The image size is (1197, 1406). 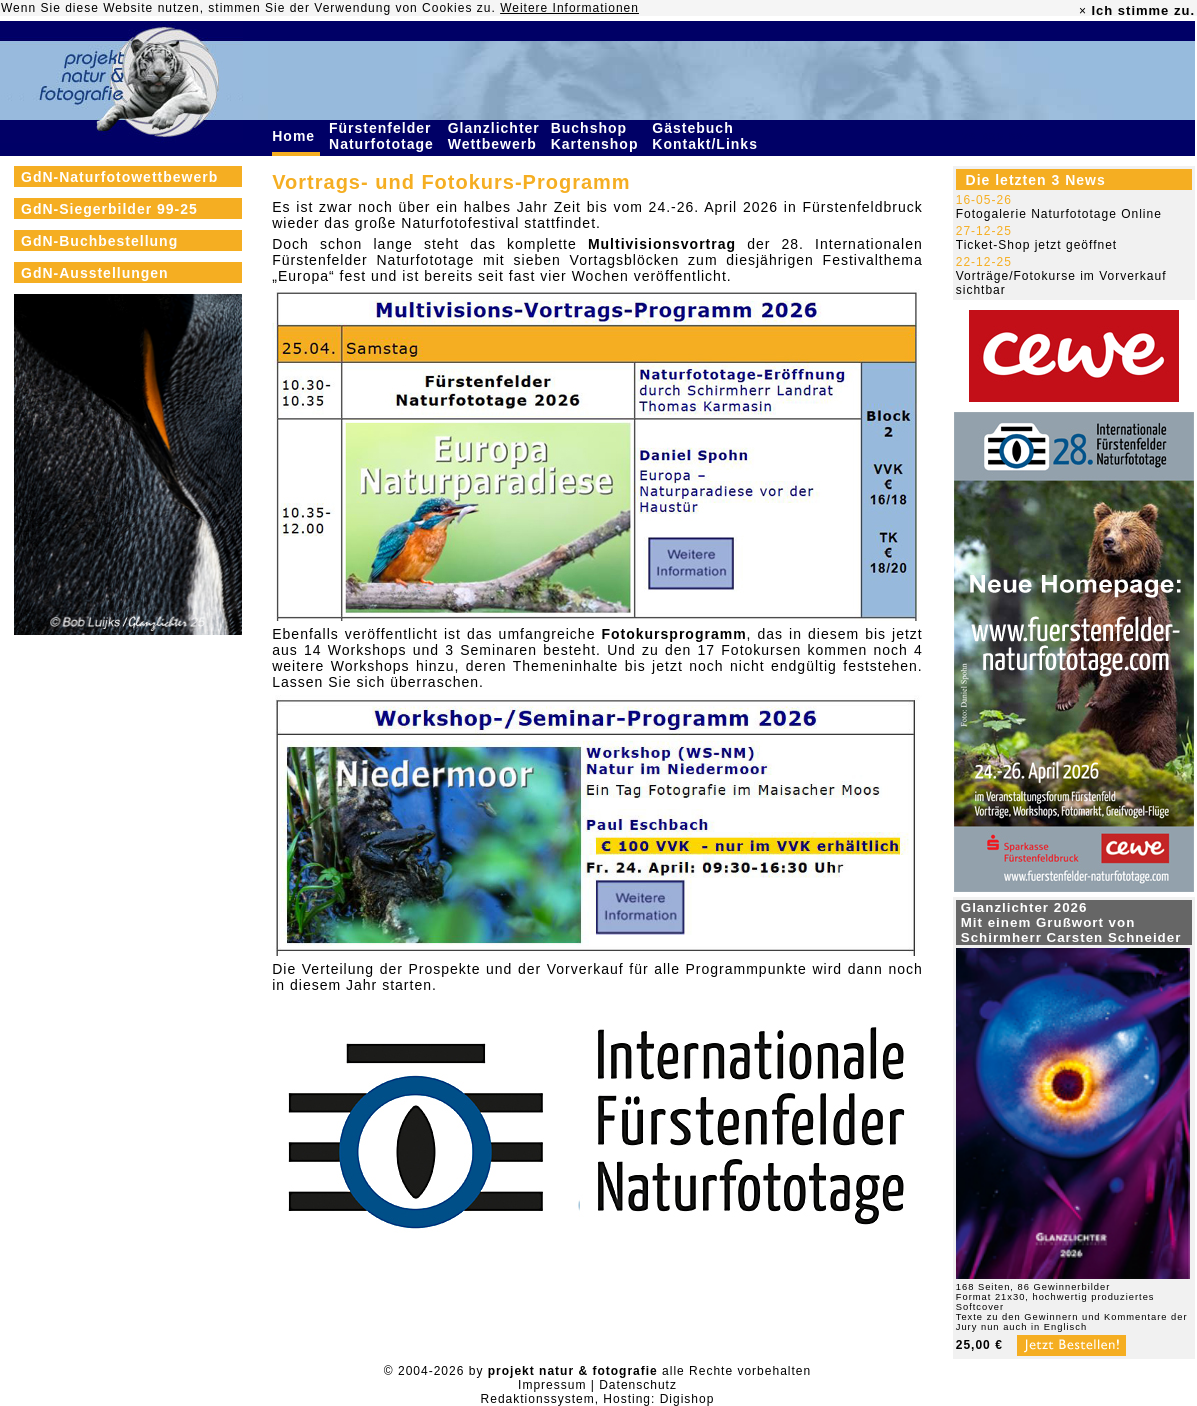 I want to click on Ticket-Shop jetzt geöffnet, so click(x=1036, y=245).